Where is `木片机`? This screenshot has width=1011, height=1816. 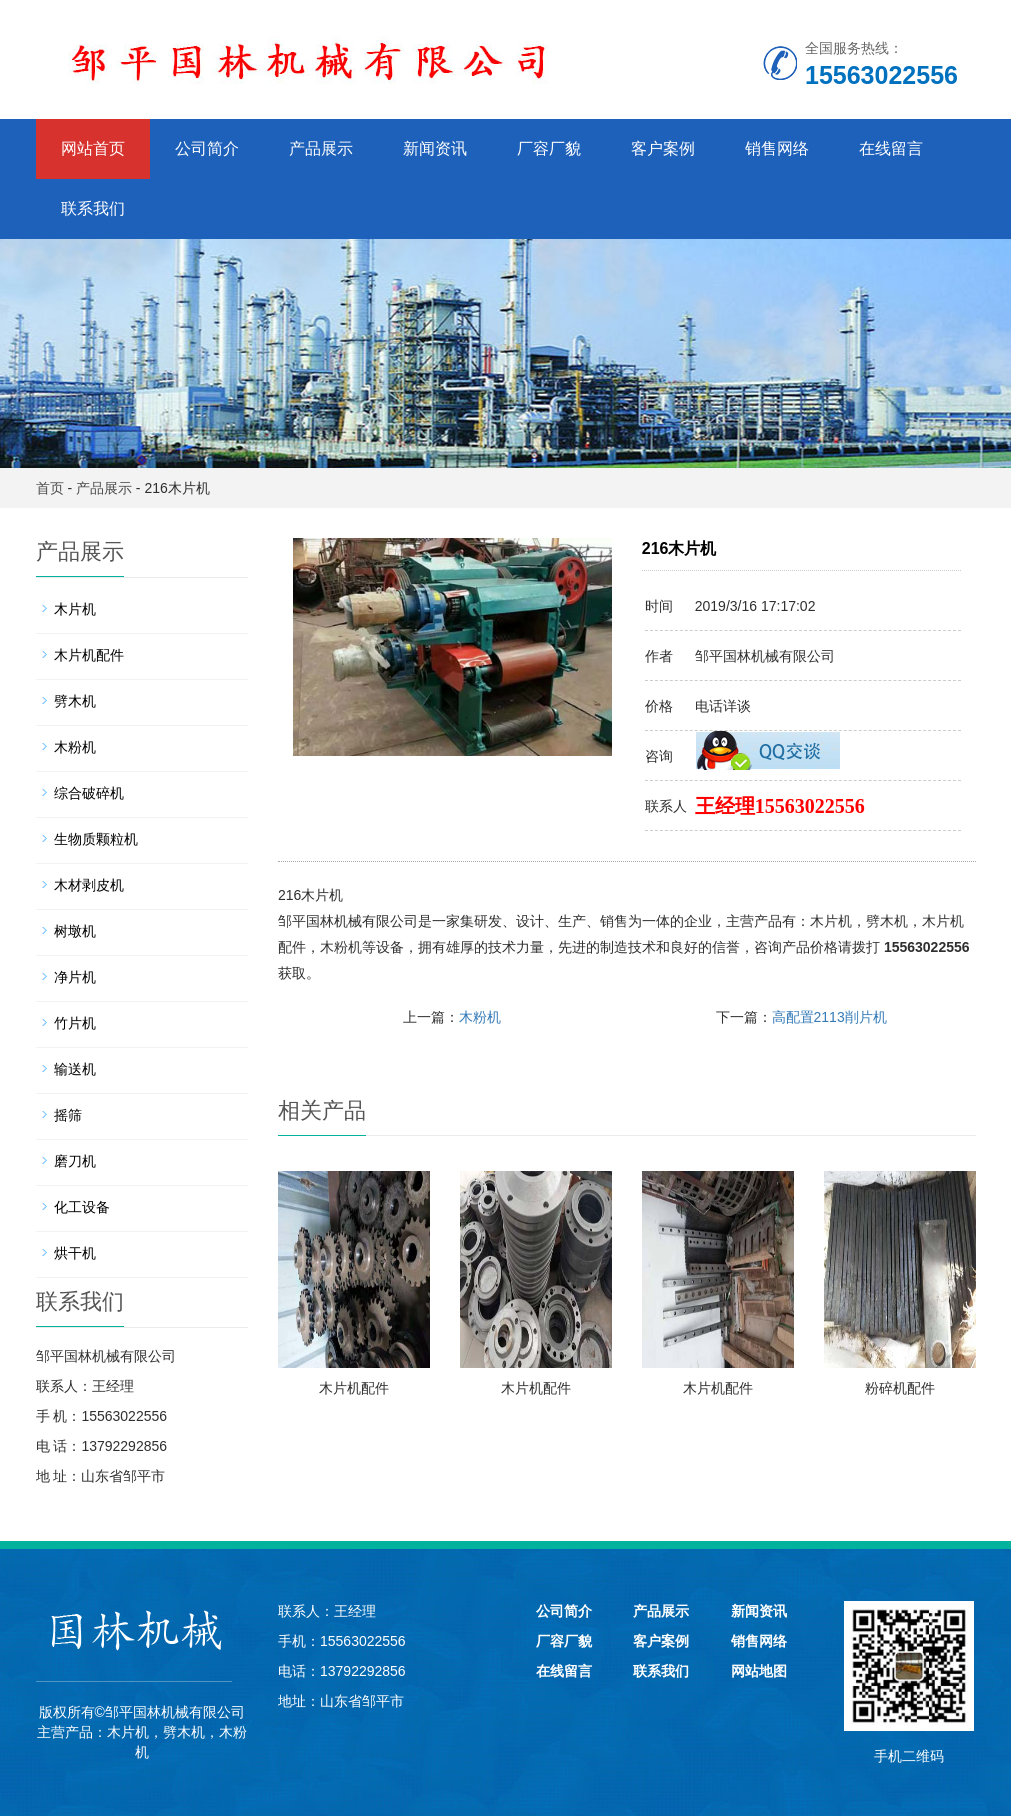
木片机 is located at coordinates (831, 921).